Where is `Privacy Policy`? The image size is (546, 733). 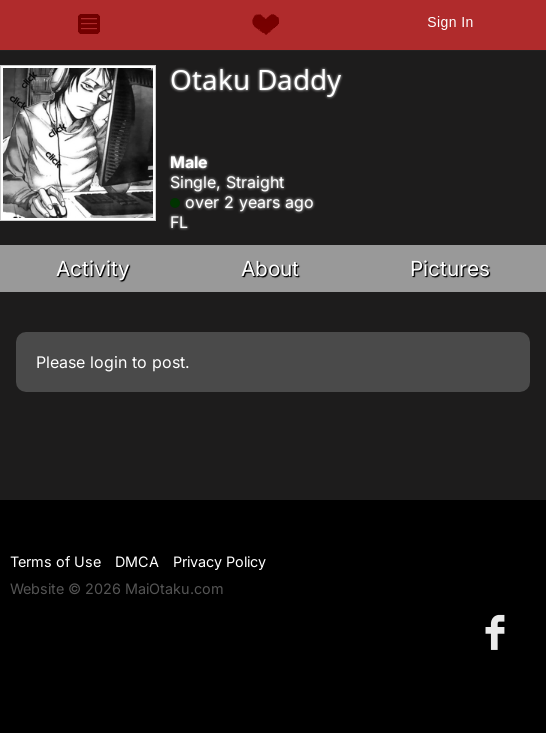 Privacy Policy is located at coordinates (219, 561).